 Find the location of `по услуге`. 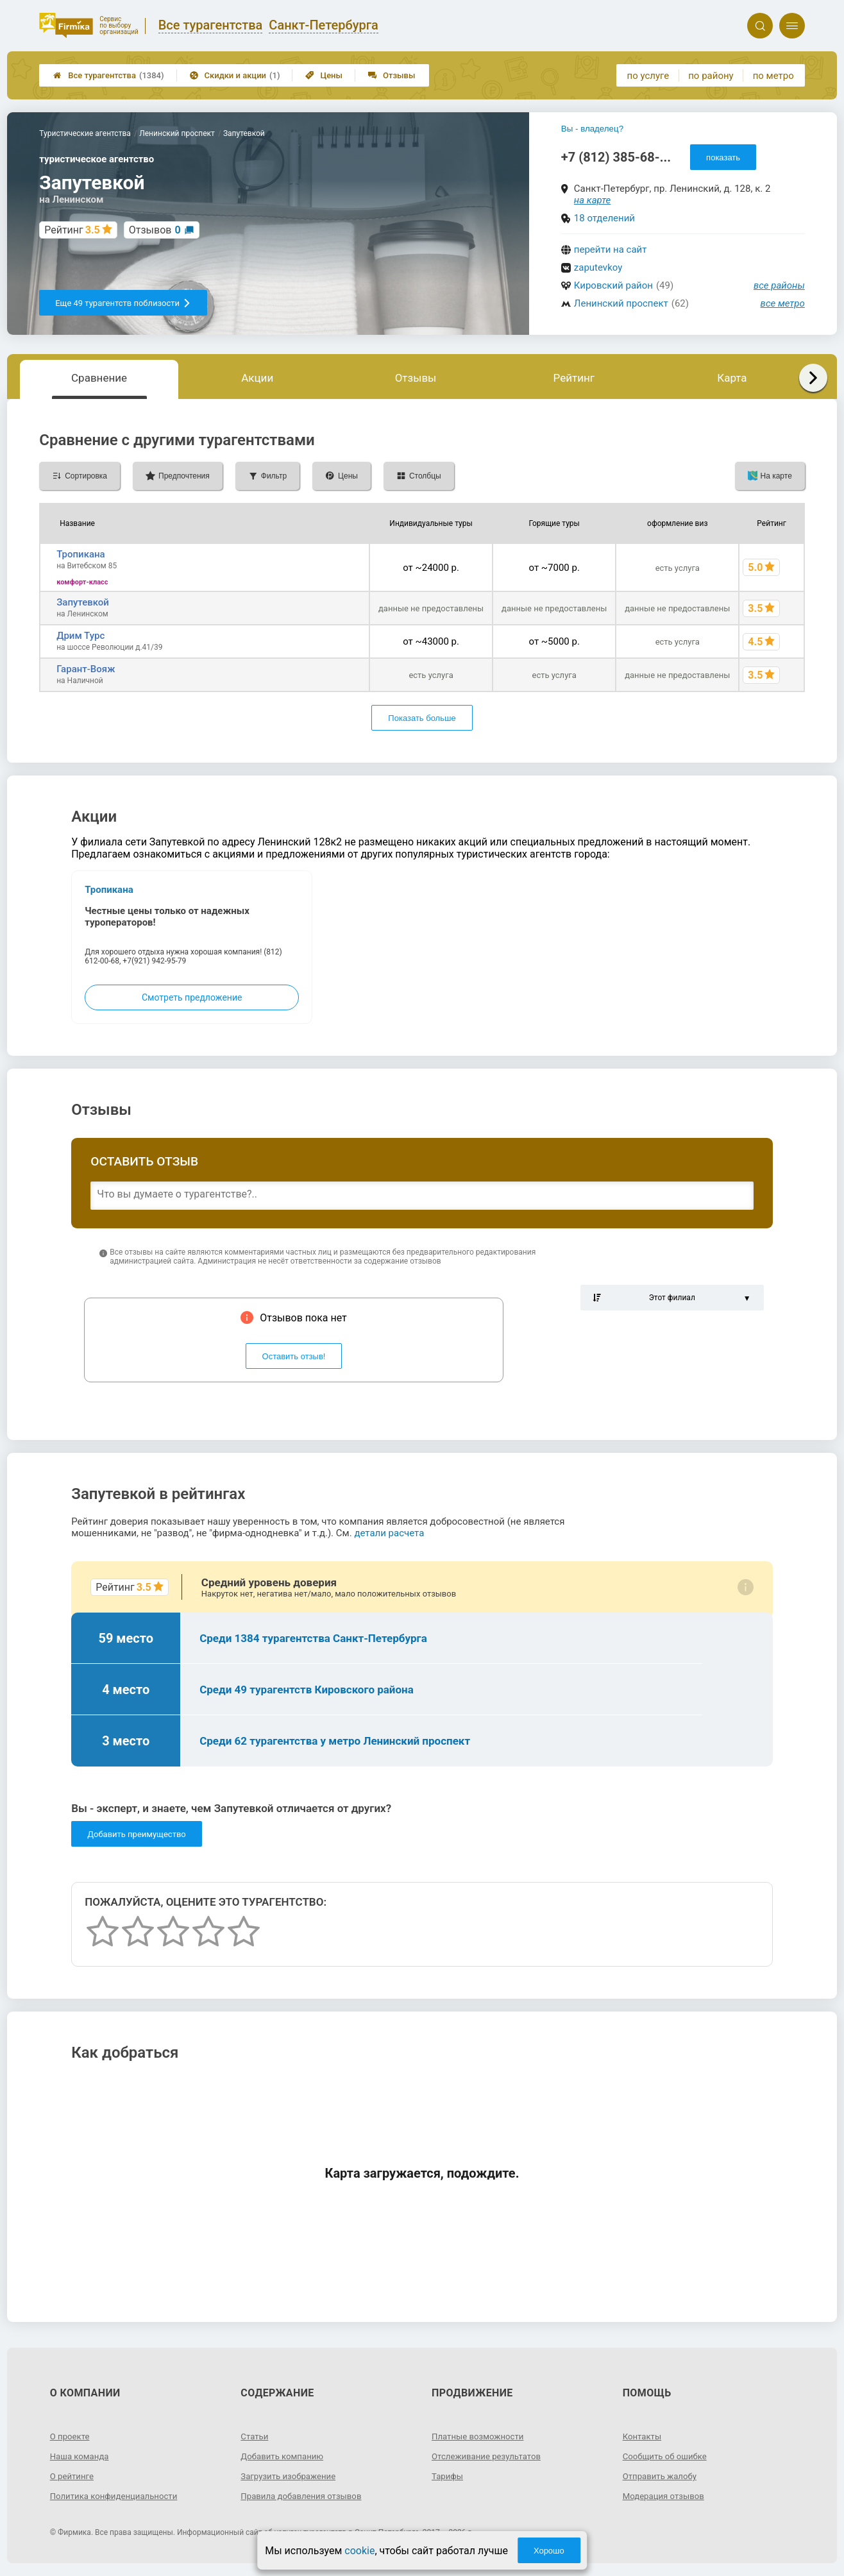

по услуге is located at coordinates (648, 75).